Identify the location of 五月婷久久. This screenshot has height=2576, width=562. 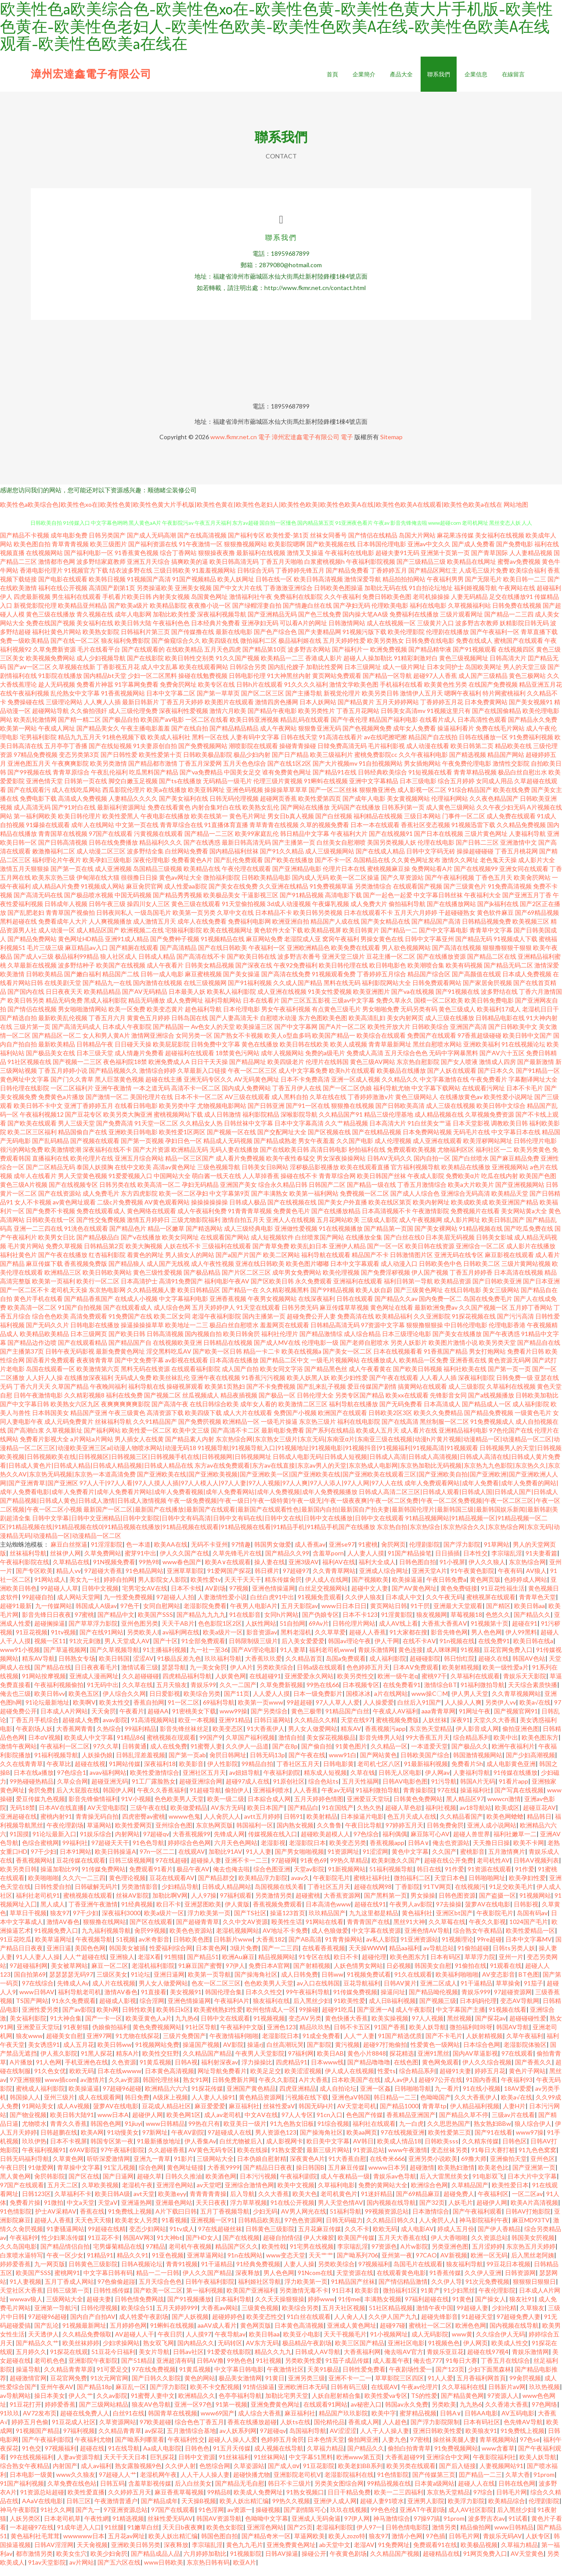
(31, 2361).